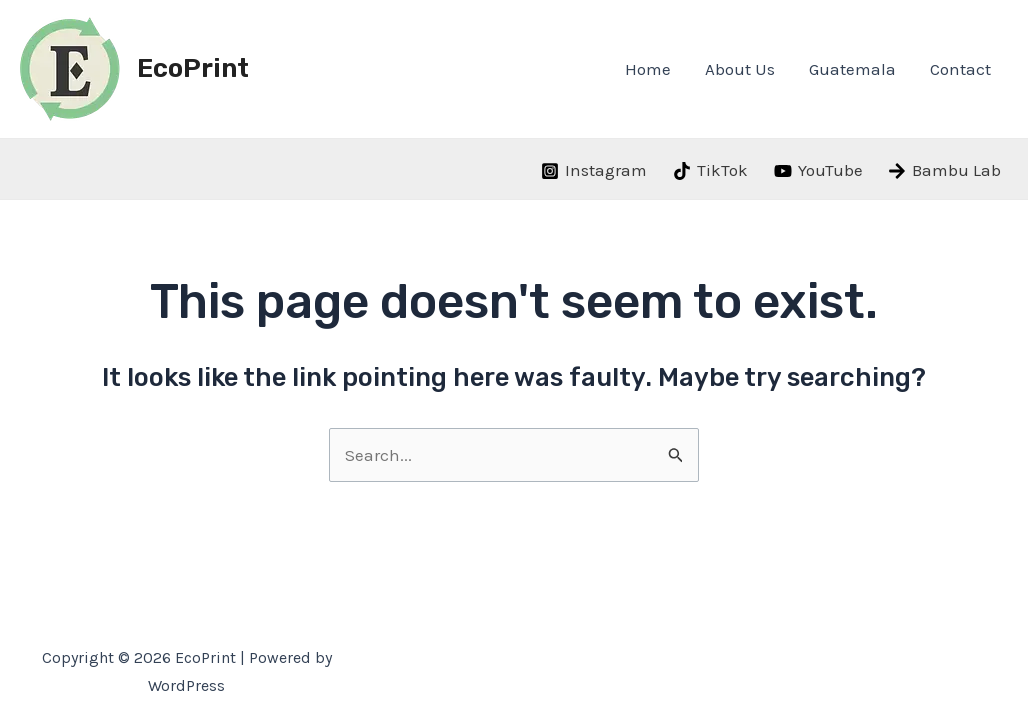 The width and height of the screenshot is (1028, 720). What do you see at coordinates (193, 68) in the screenshot?
I see `EcoPrint` at bounding box center [193, 68].